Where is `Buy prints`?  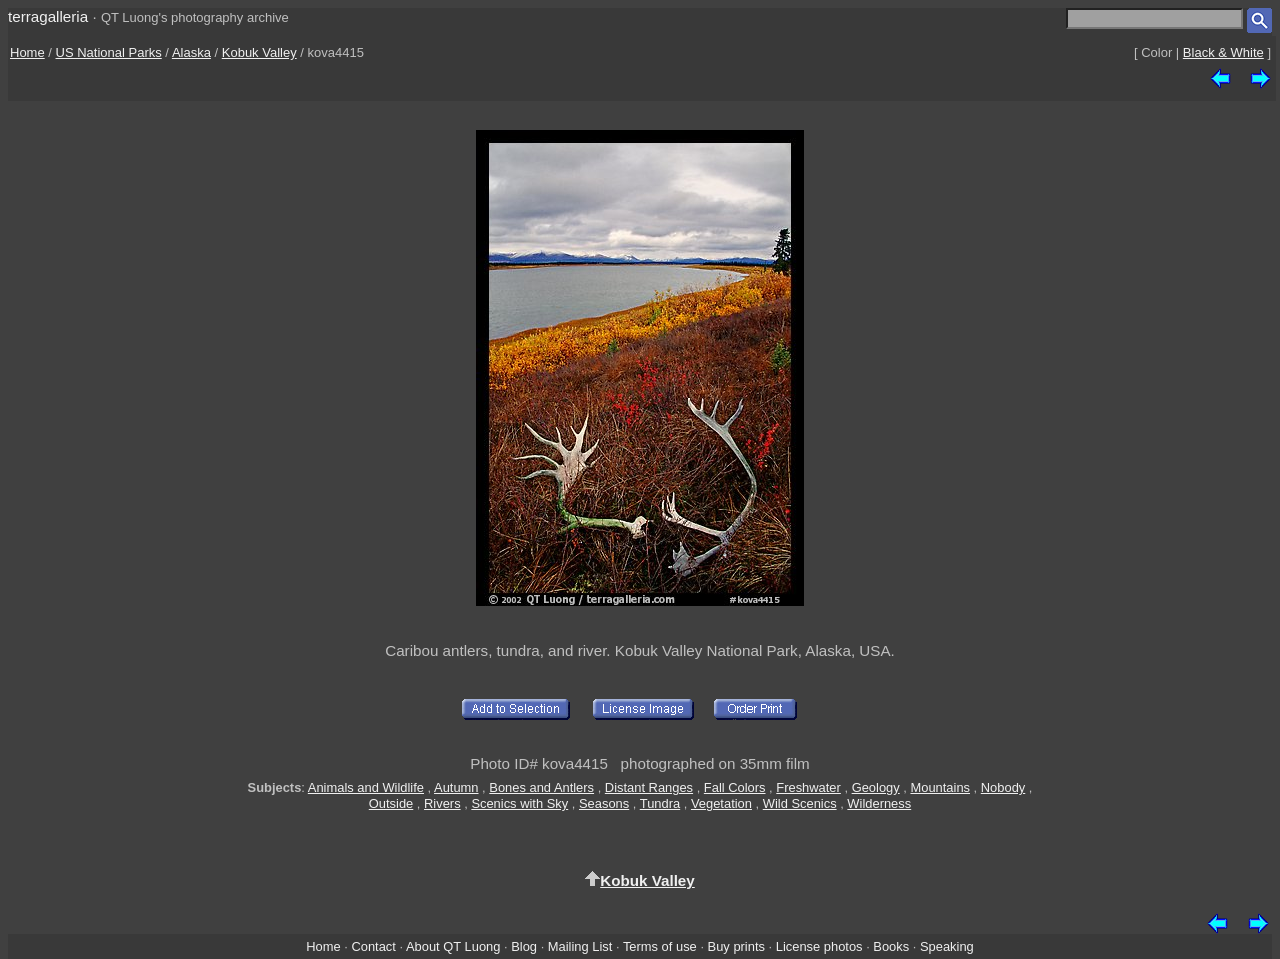 Buy prints is located at coordinates (736, 946).